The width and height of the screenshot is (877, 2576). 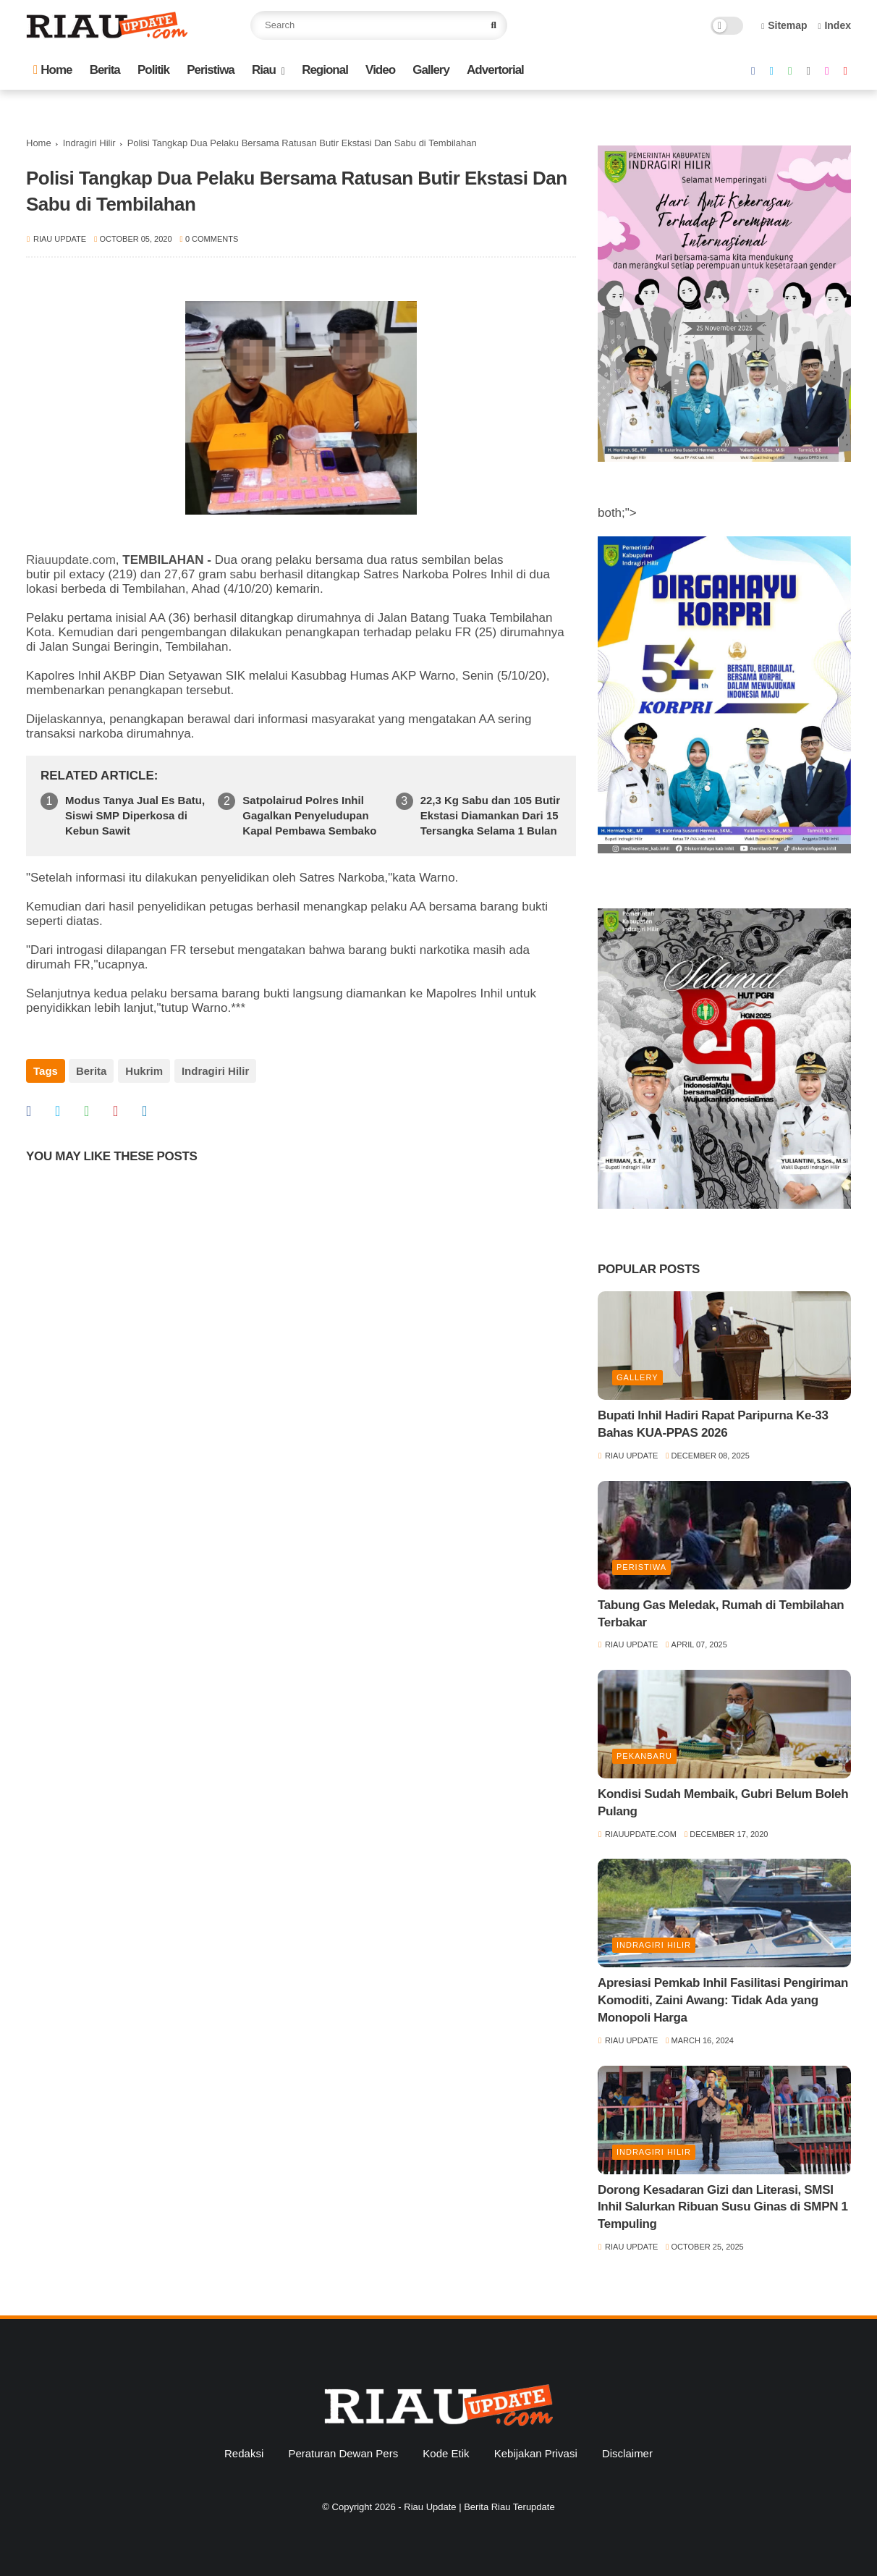 What do you see at coordinates (713, 1424) in the screenshot?
I see `Bupati Inhil Hadiri Rapat Paripurna Ke-33 Bahas KUA-PPAS 2026` at bounding box center [713, 1424].